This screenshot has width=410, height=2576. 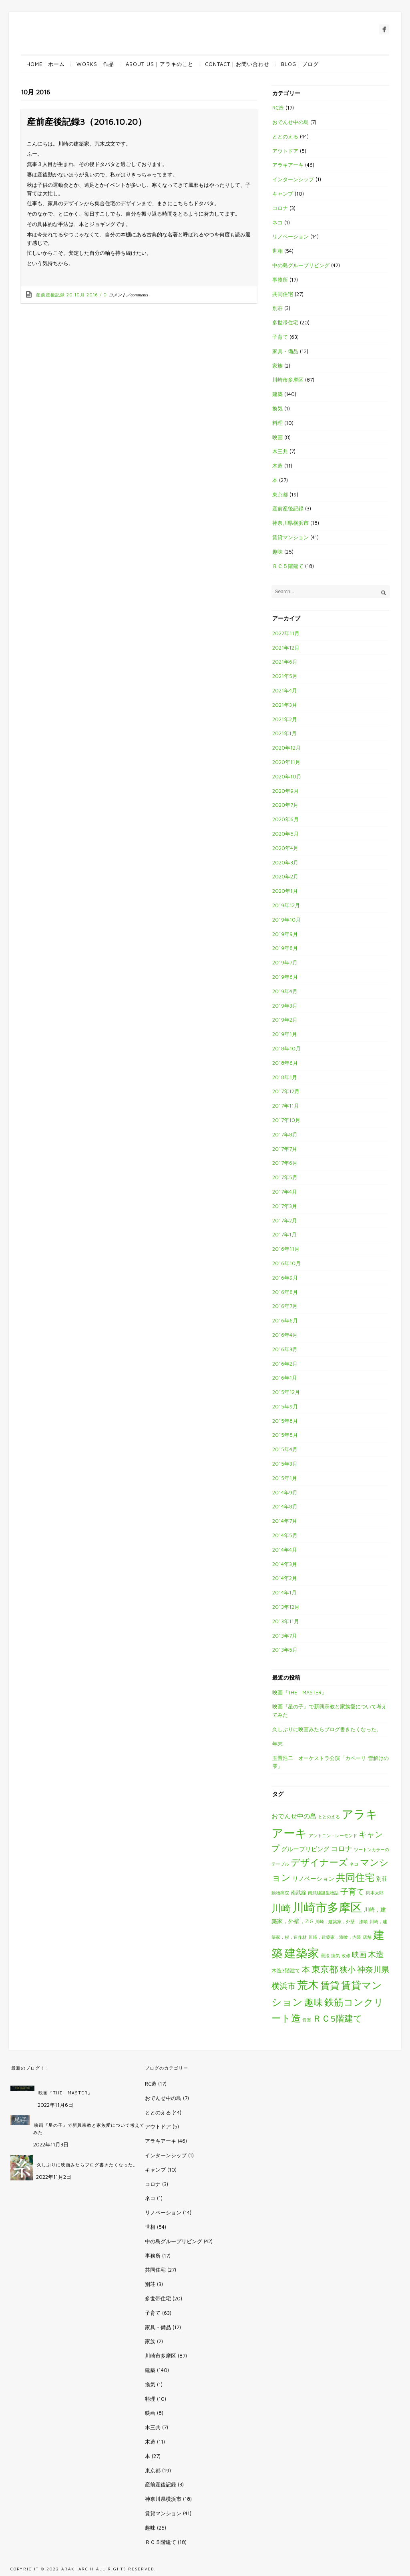 I want to click on 換気 [換気 (1個の項目)], so click(x=335, y=1955).